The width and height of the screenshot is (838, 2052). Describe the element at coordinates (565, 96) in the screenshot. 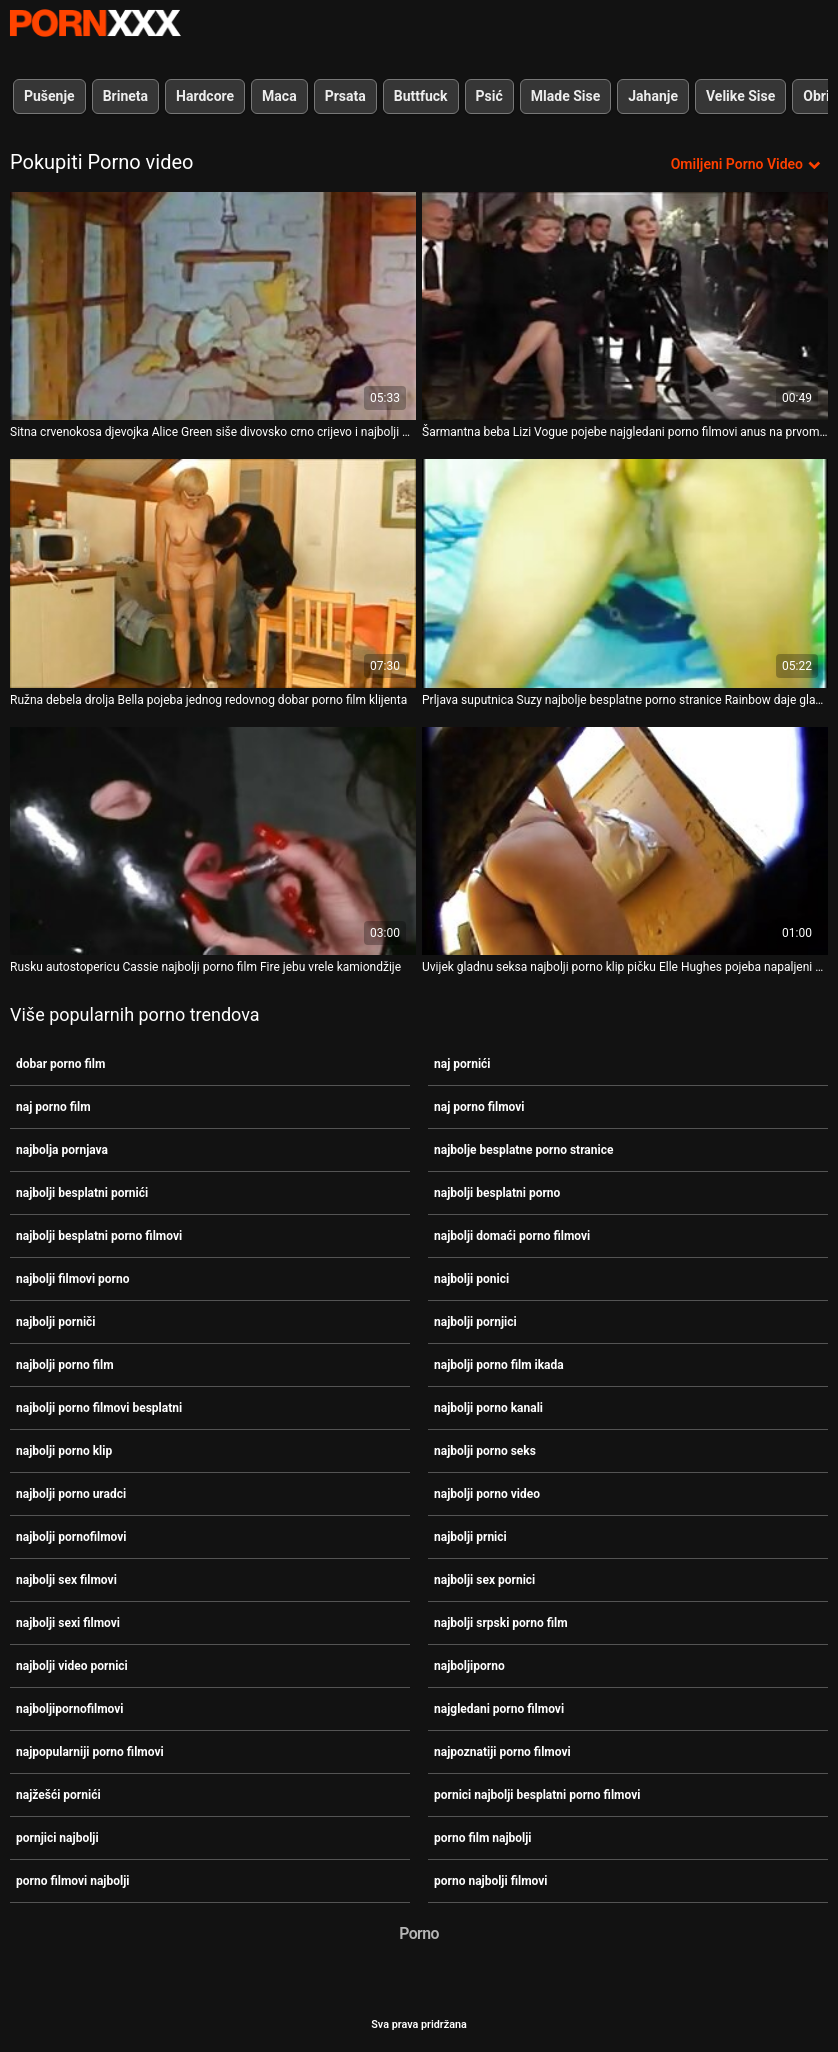

I see `Mlade Sise` at that location.